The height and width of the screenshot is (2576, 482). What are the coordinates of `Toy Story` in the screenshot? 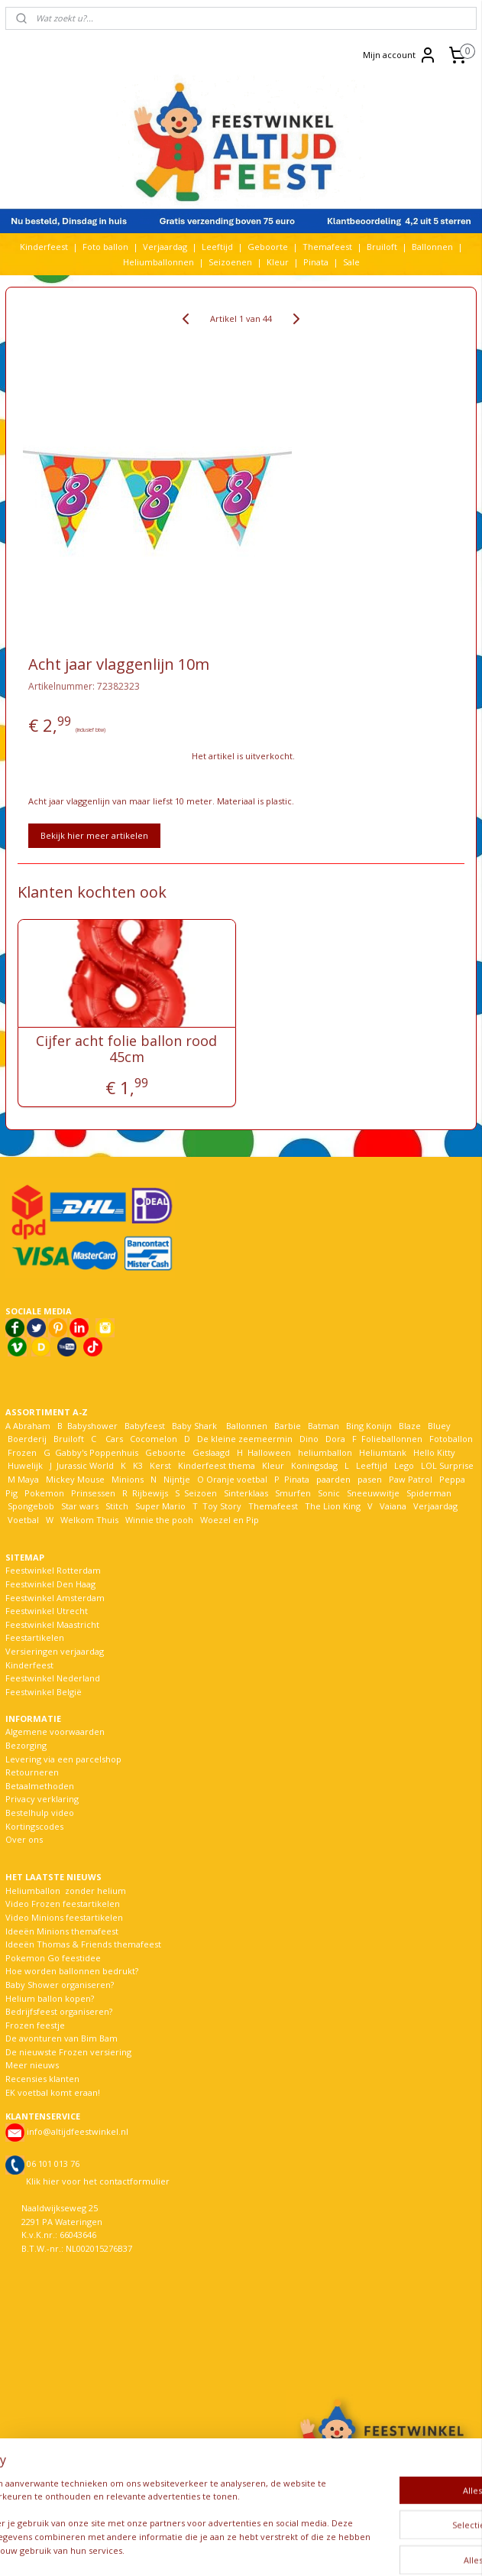 It's located at (221, 1506).